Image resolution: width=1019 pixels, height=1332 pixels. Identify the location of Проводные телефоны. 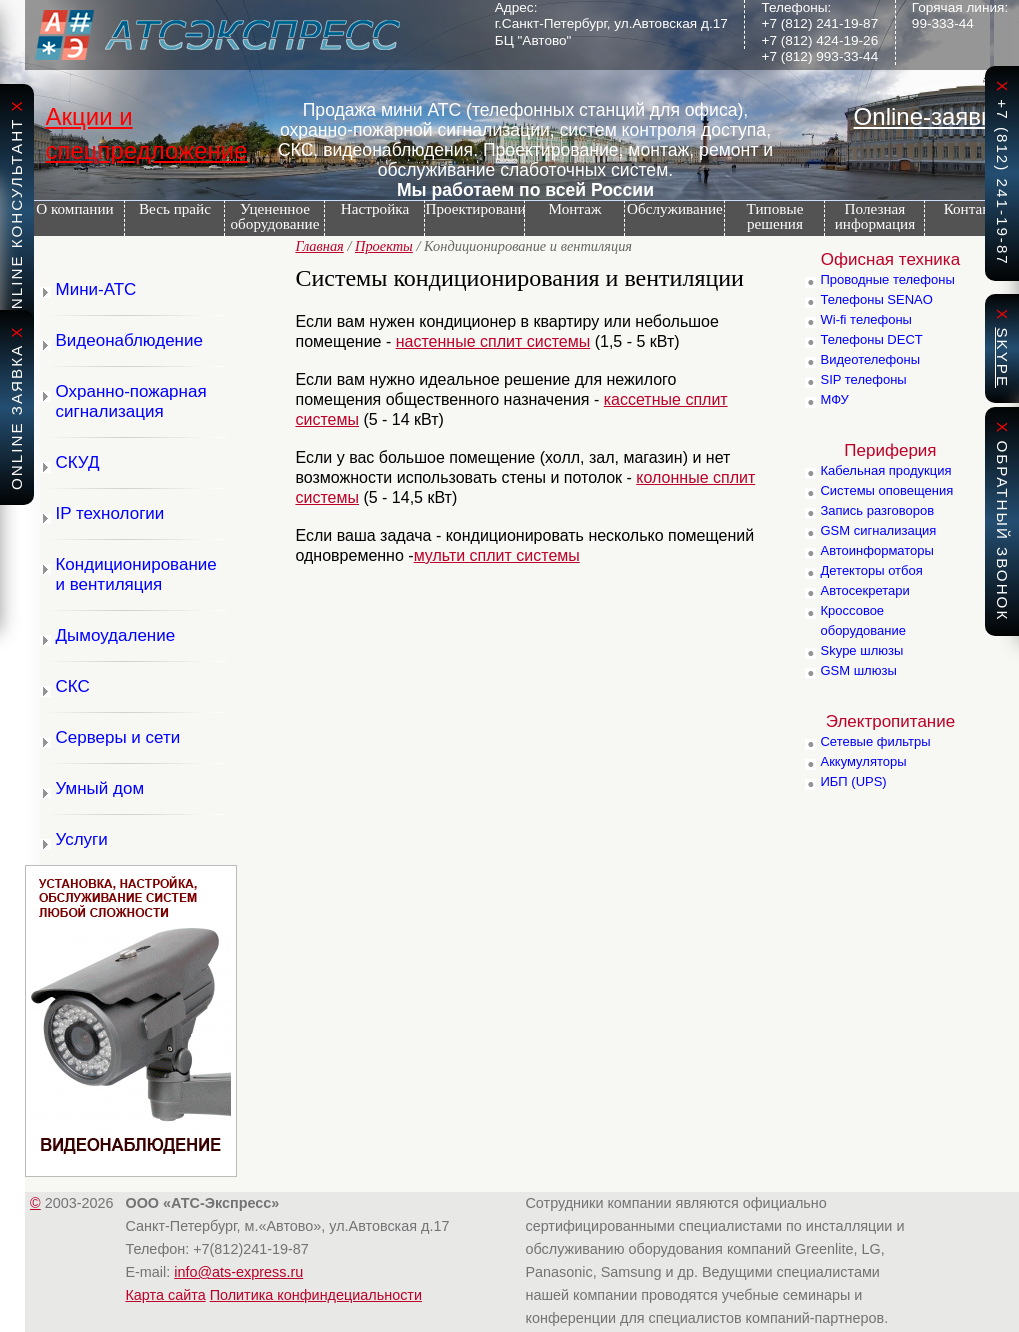
(887, 279).